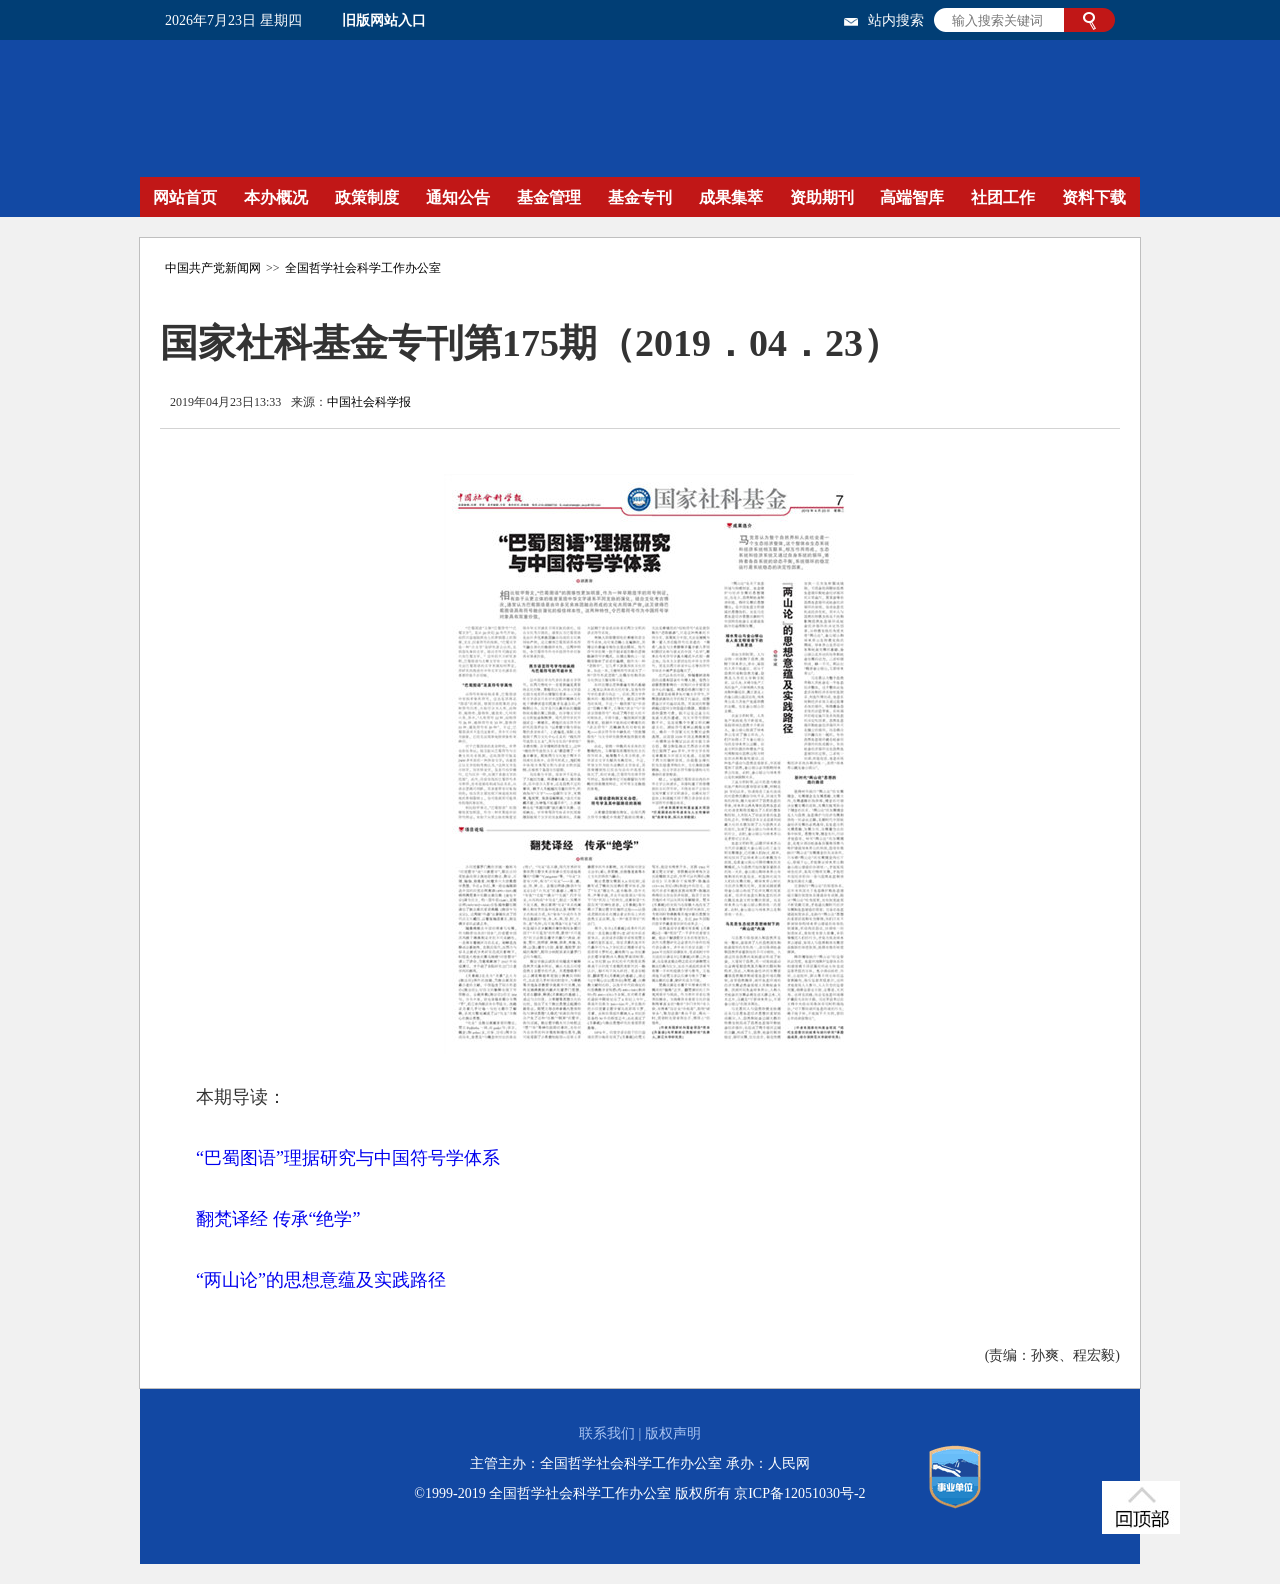 The width and height of the screenshot is (1280, 1584). I want to click on 版权声明, so click(673, 1433).